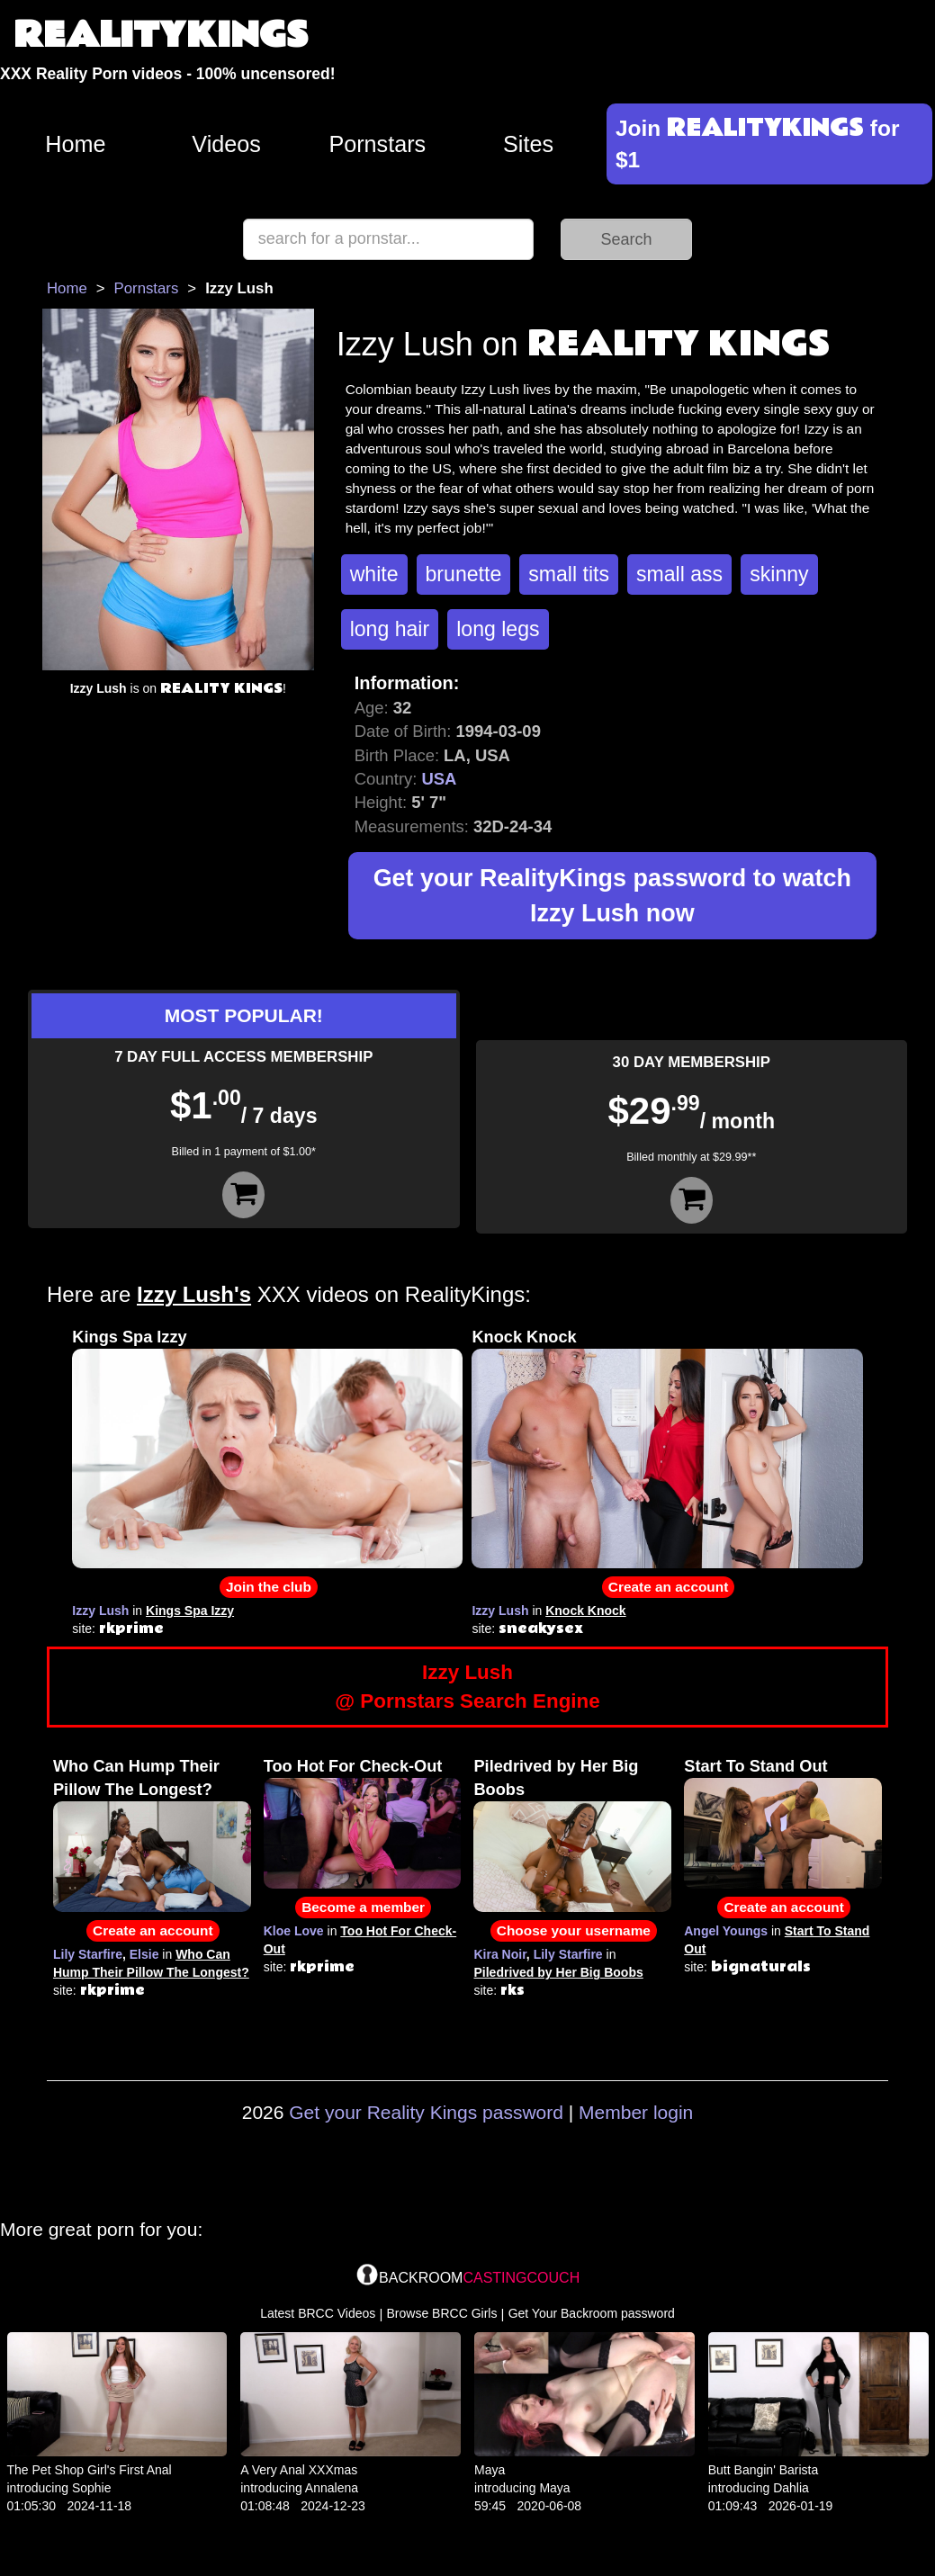 This screenshot has width=935, height=2576. I want to click on white, so click(374, 574).